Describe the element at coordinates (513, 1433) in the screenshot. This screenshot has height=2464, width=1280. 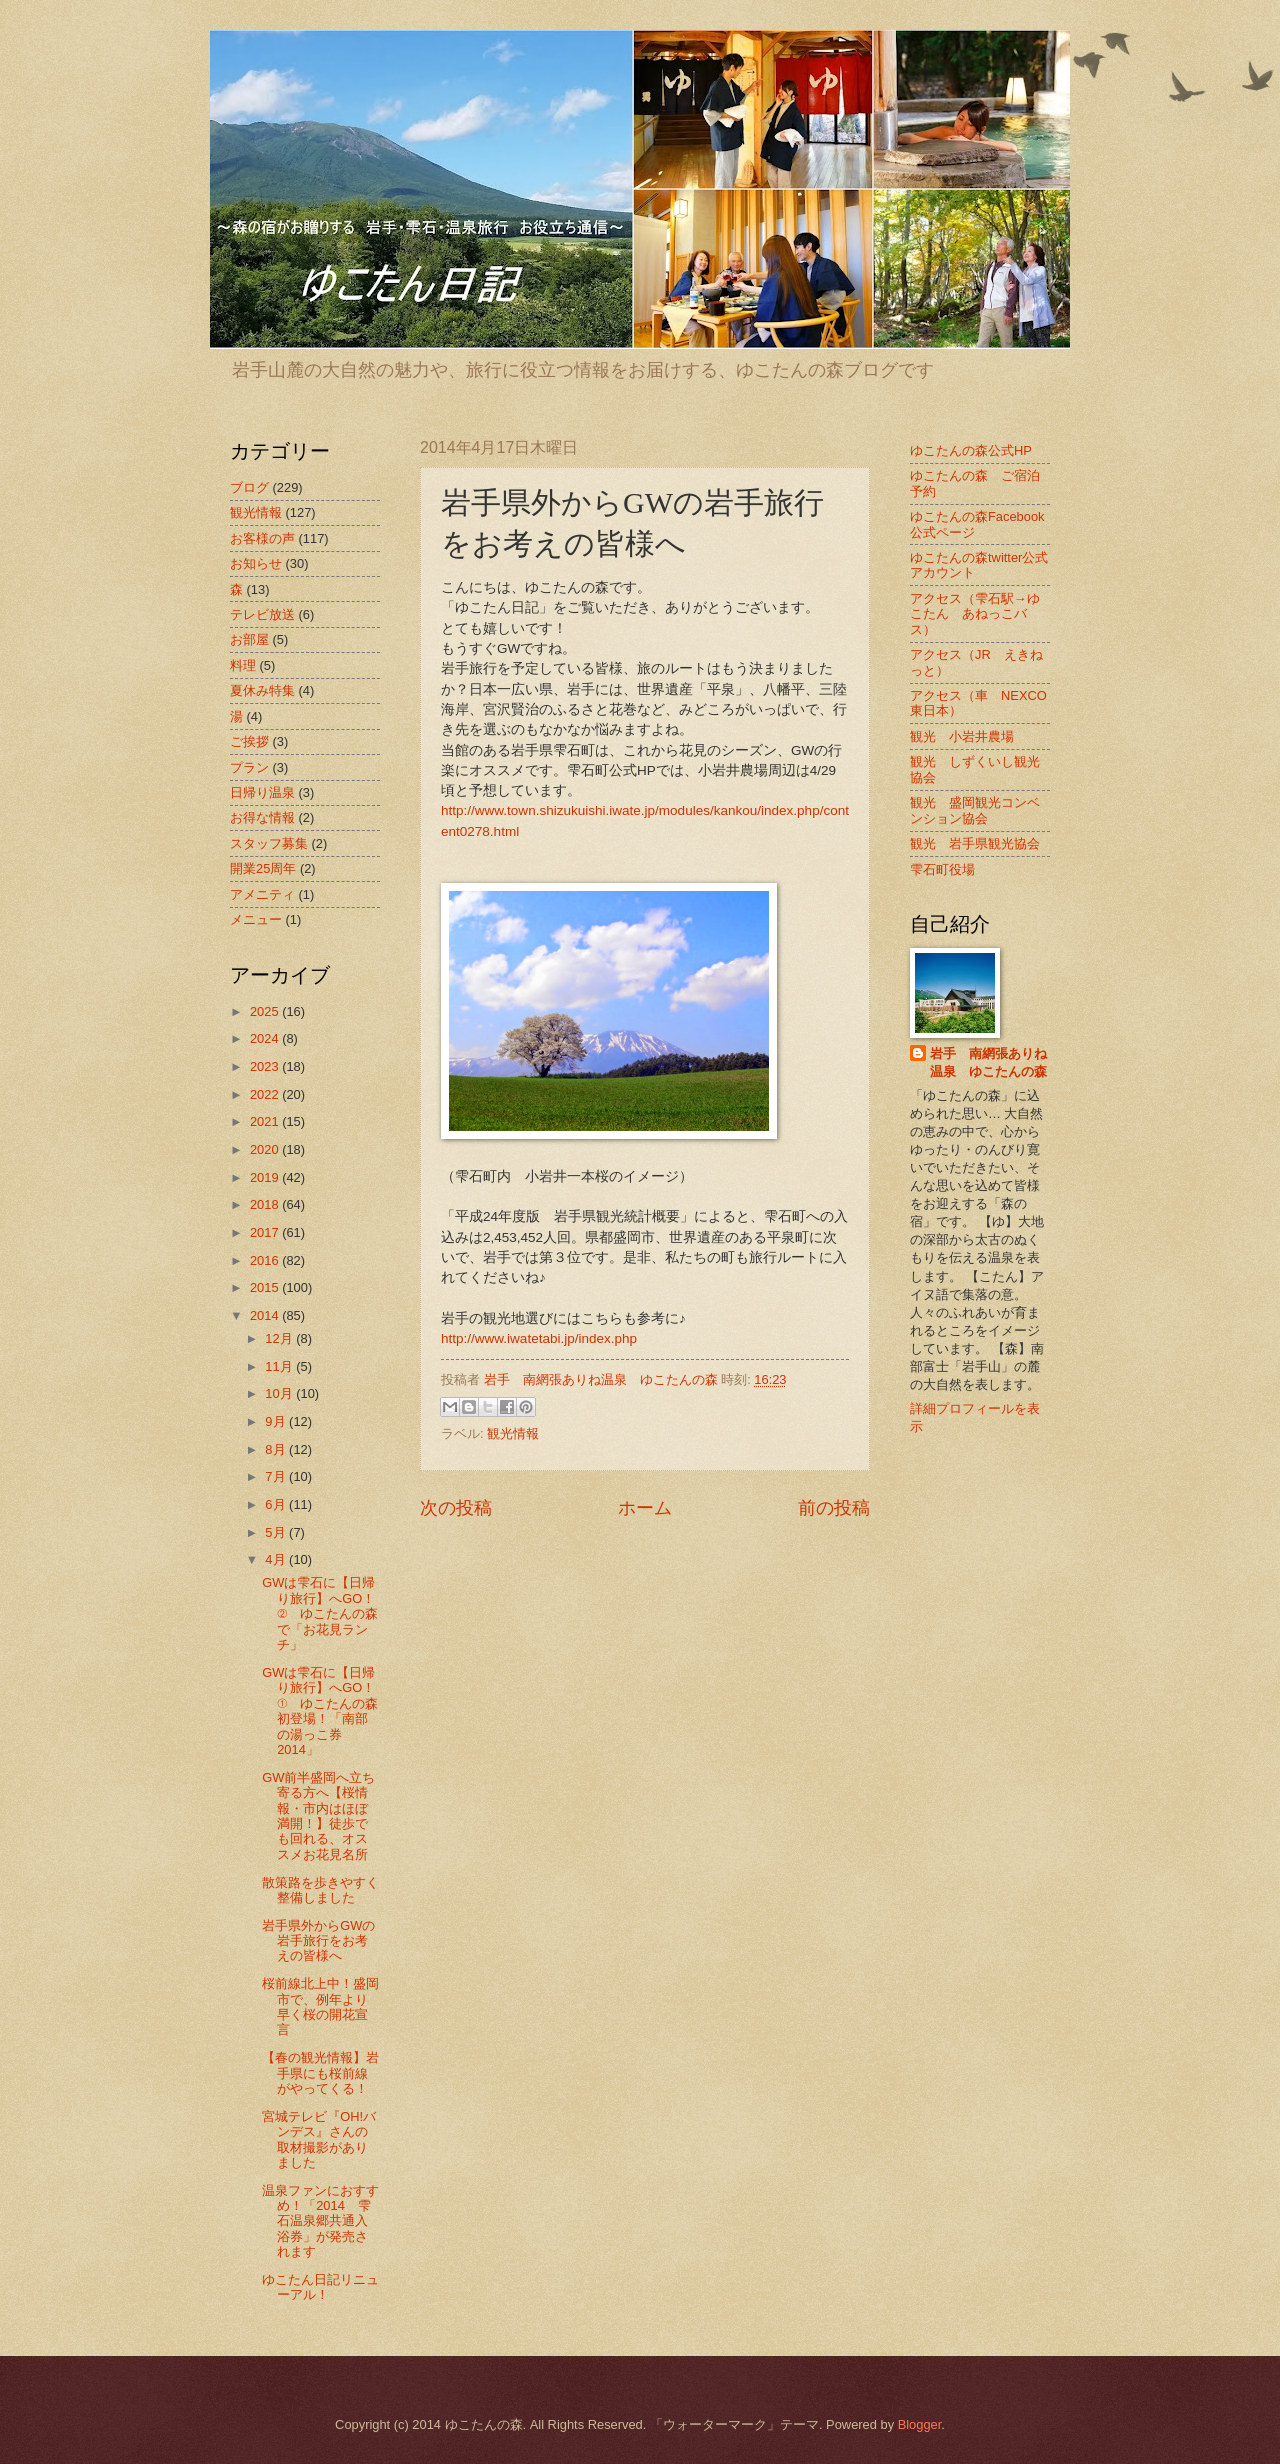
I see `観光情報` at that location.